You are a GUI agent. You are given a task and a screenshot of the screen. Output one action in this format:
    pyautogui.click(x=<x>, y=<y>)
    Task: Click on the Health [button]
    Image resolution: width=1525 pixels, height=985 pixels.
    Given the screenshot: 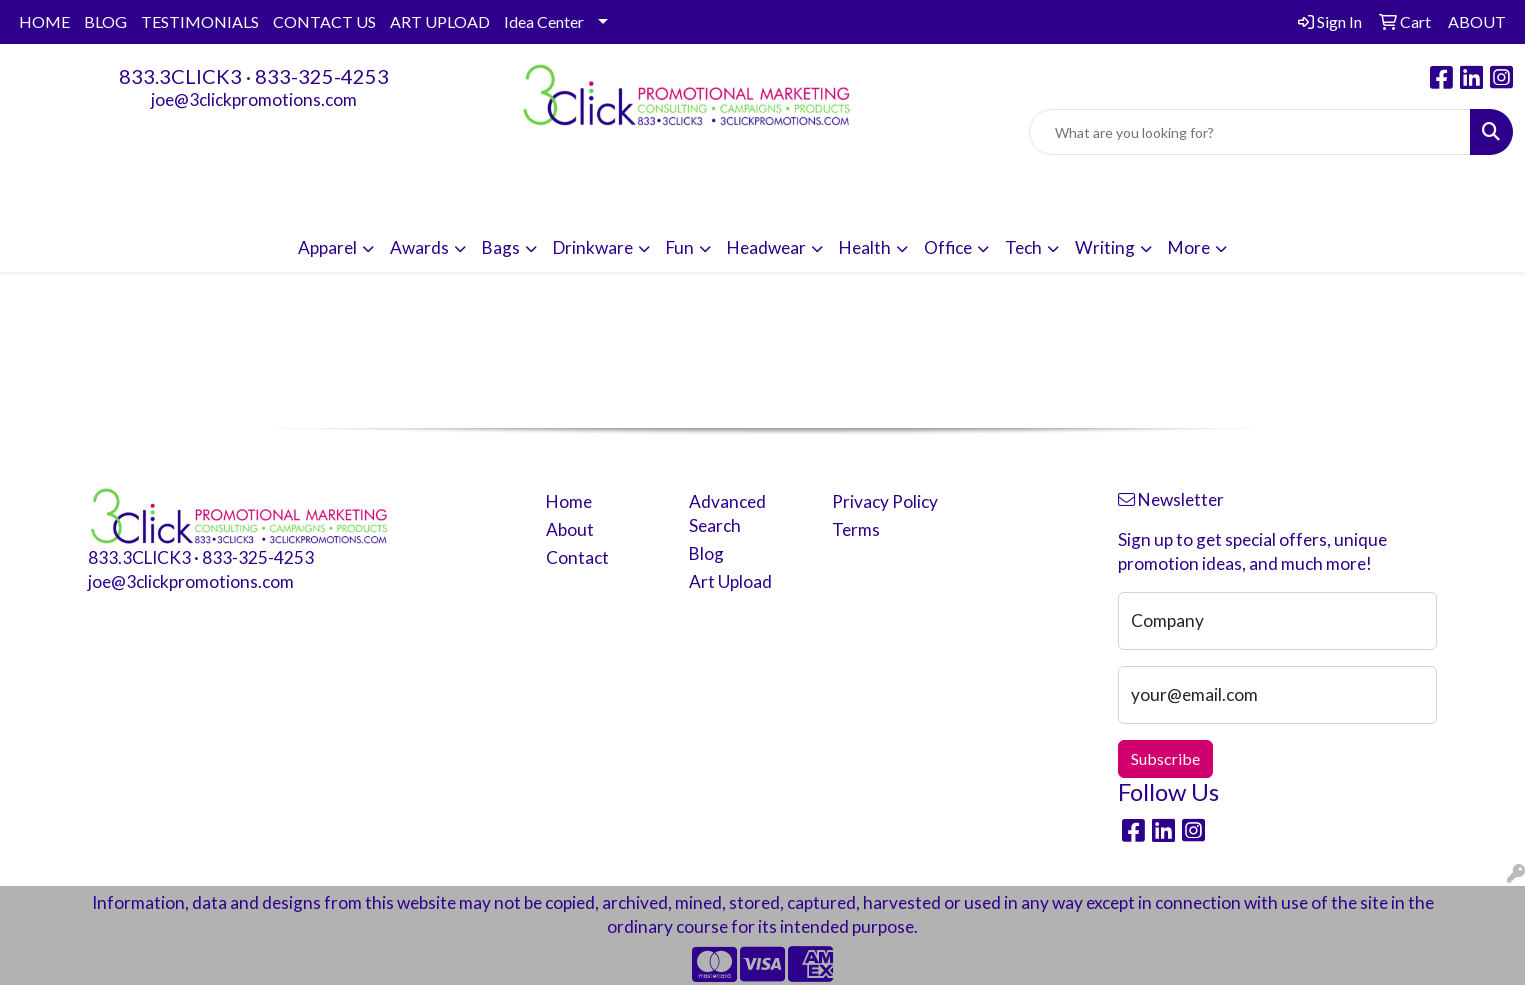 What is the action you would take?
    pyautogui.click(x=865, y=247)
    